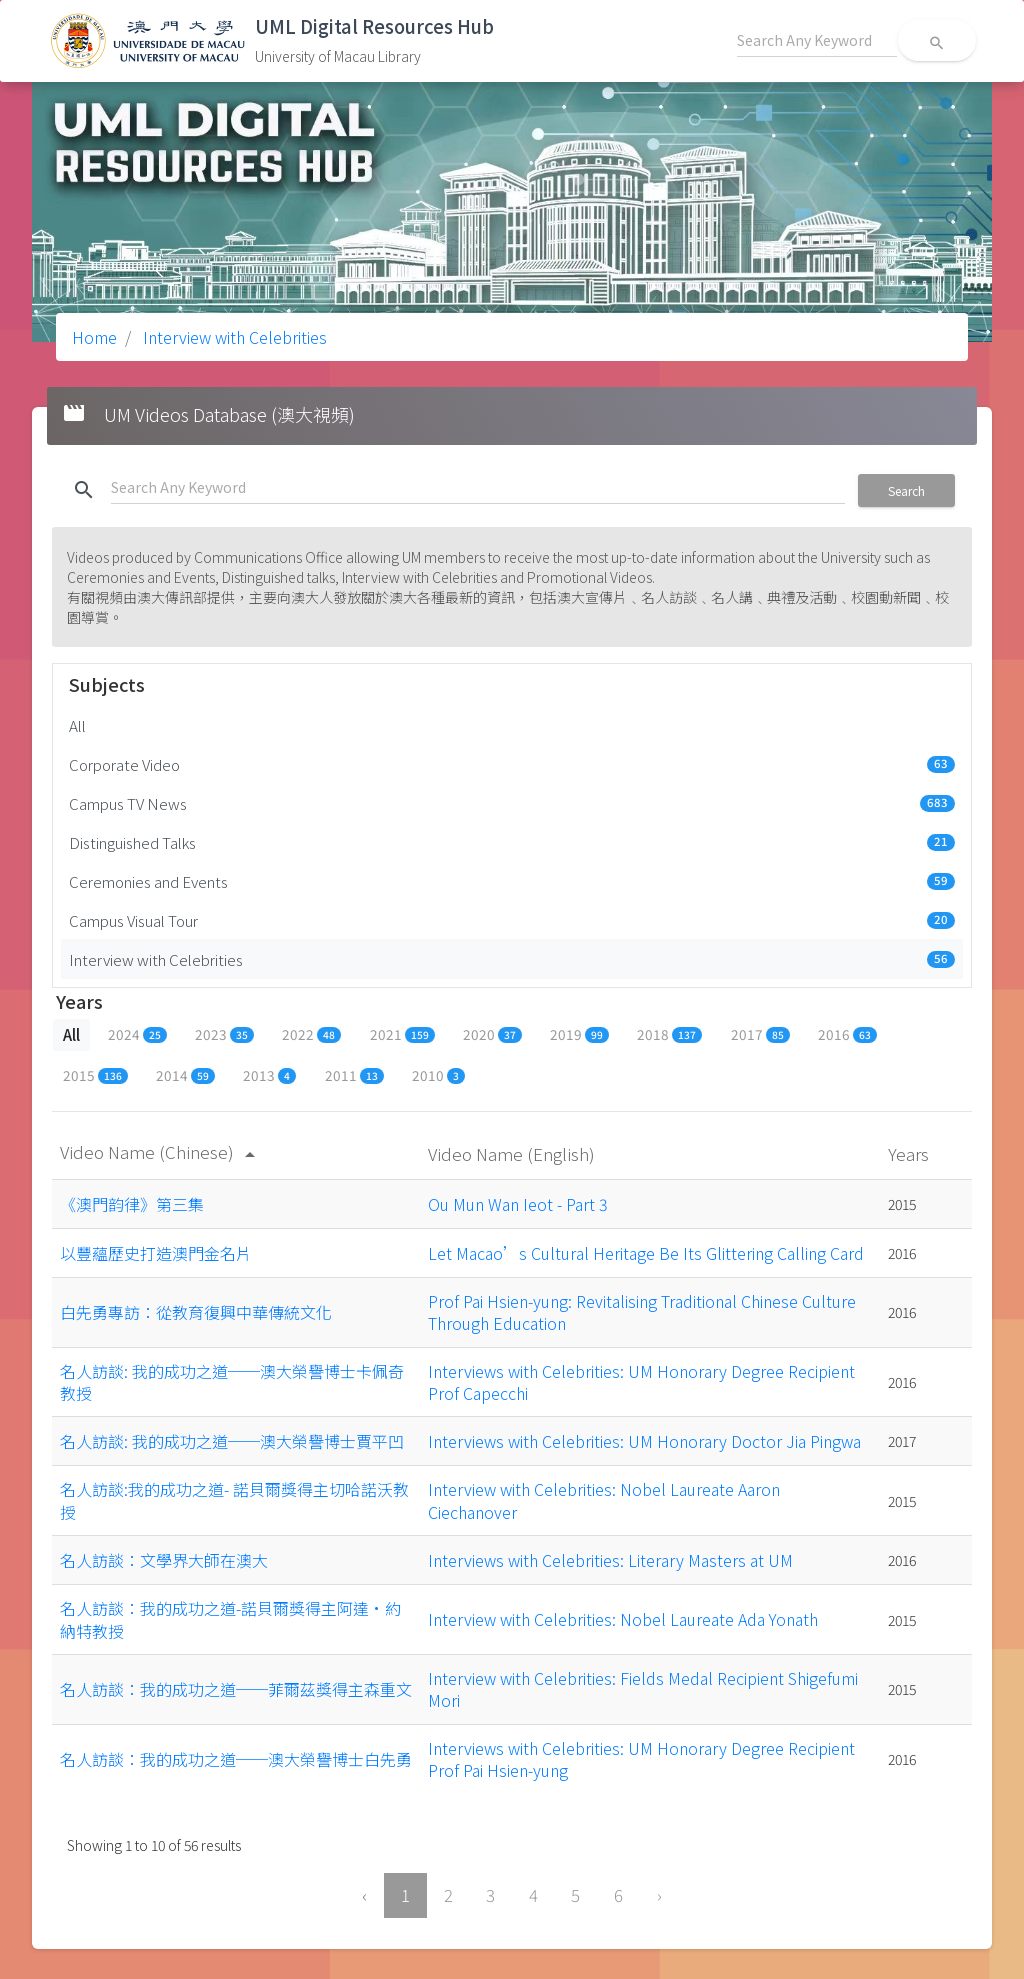 The image size is (1024, 1979). I want to click on Interview with Celebrities: Nobel Laureate Ada Yonath, so click(623, 1619).